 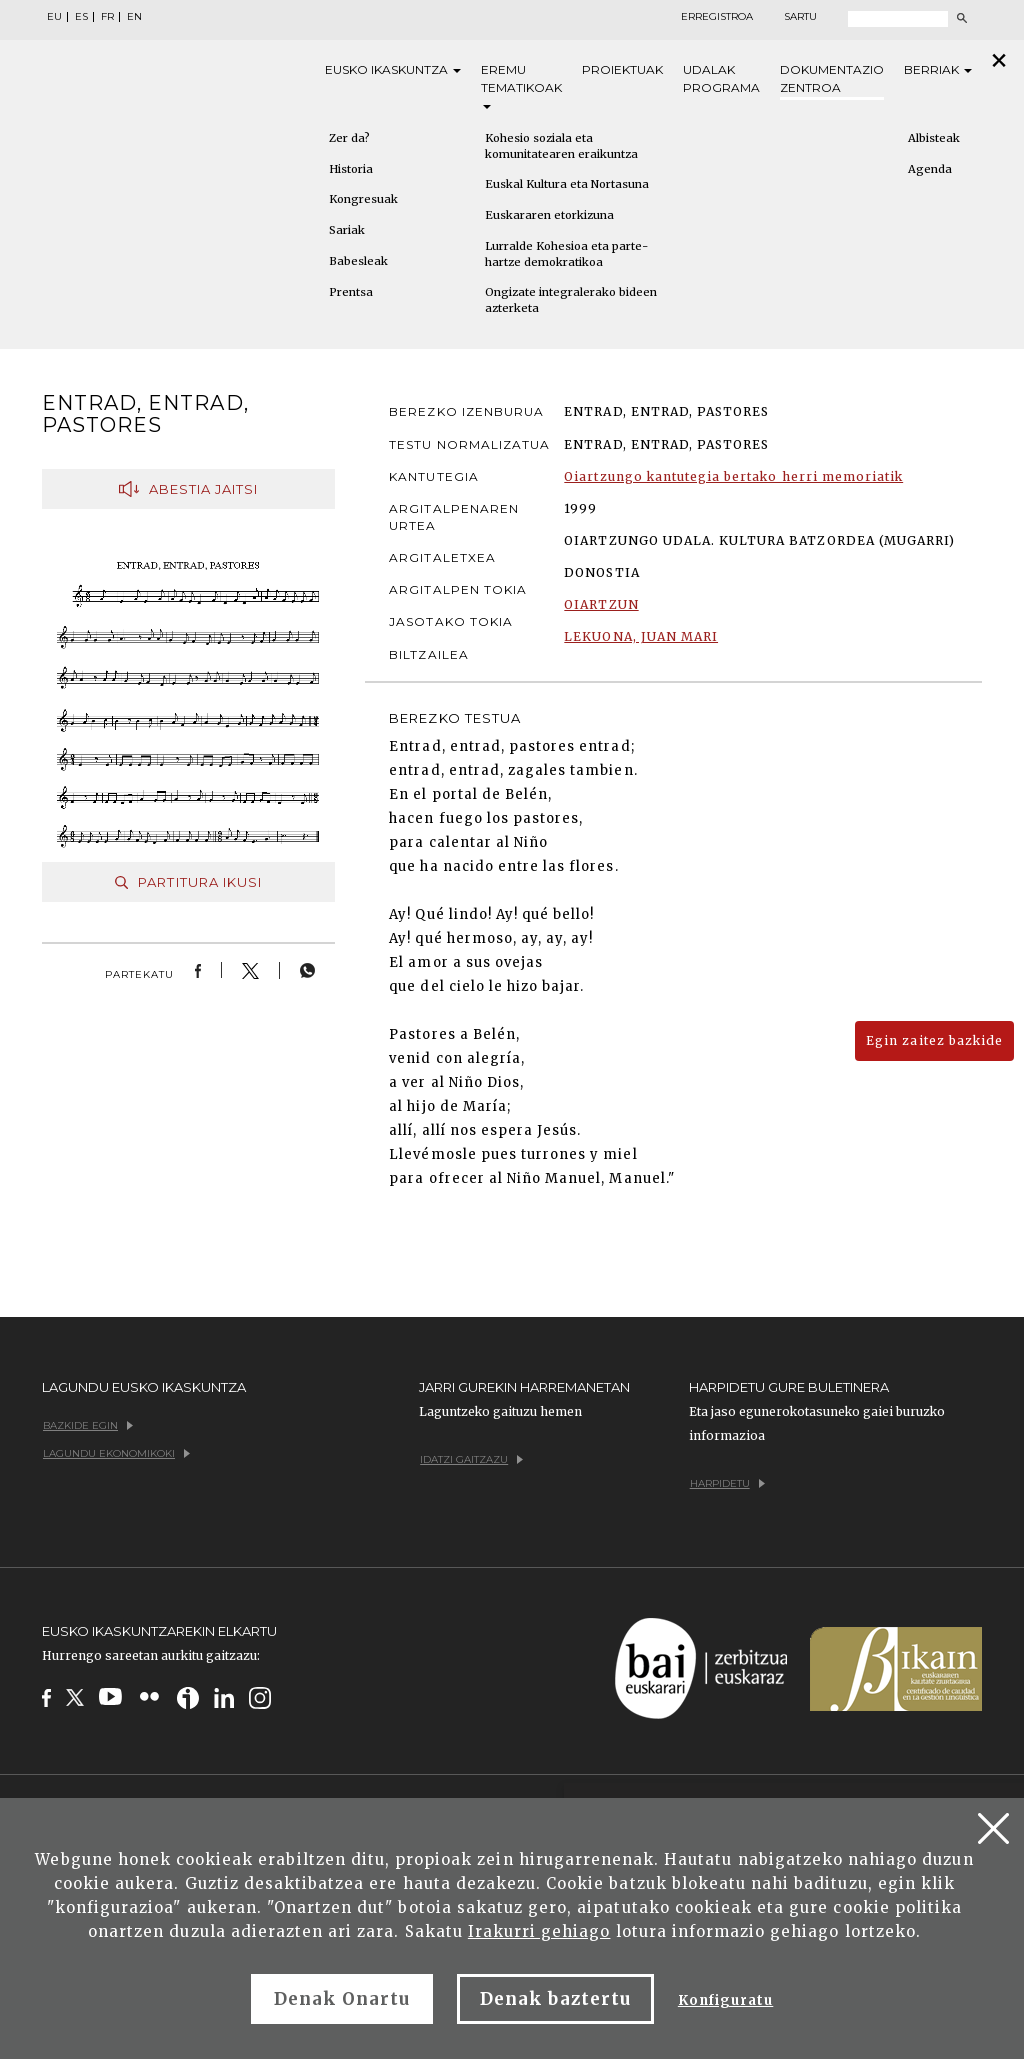 I want to click on Harpidetu, so click(x=727, y=1483).